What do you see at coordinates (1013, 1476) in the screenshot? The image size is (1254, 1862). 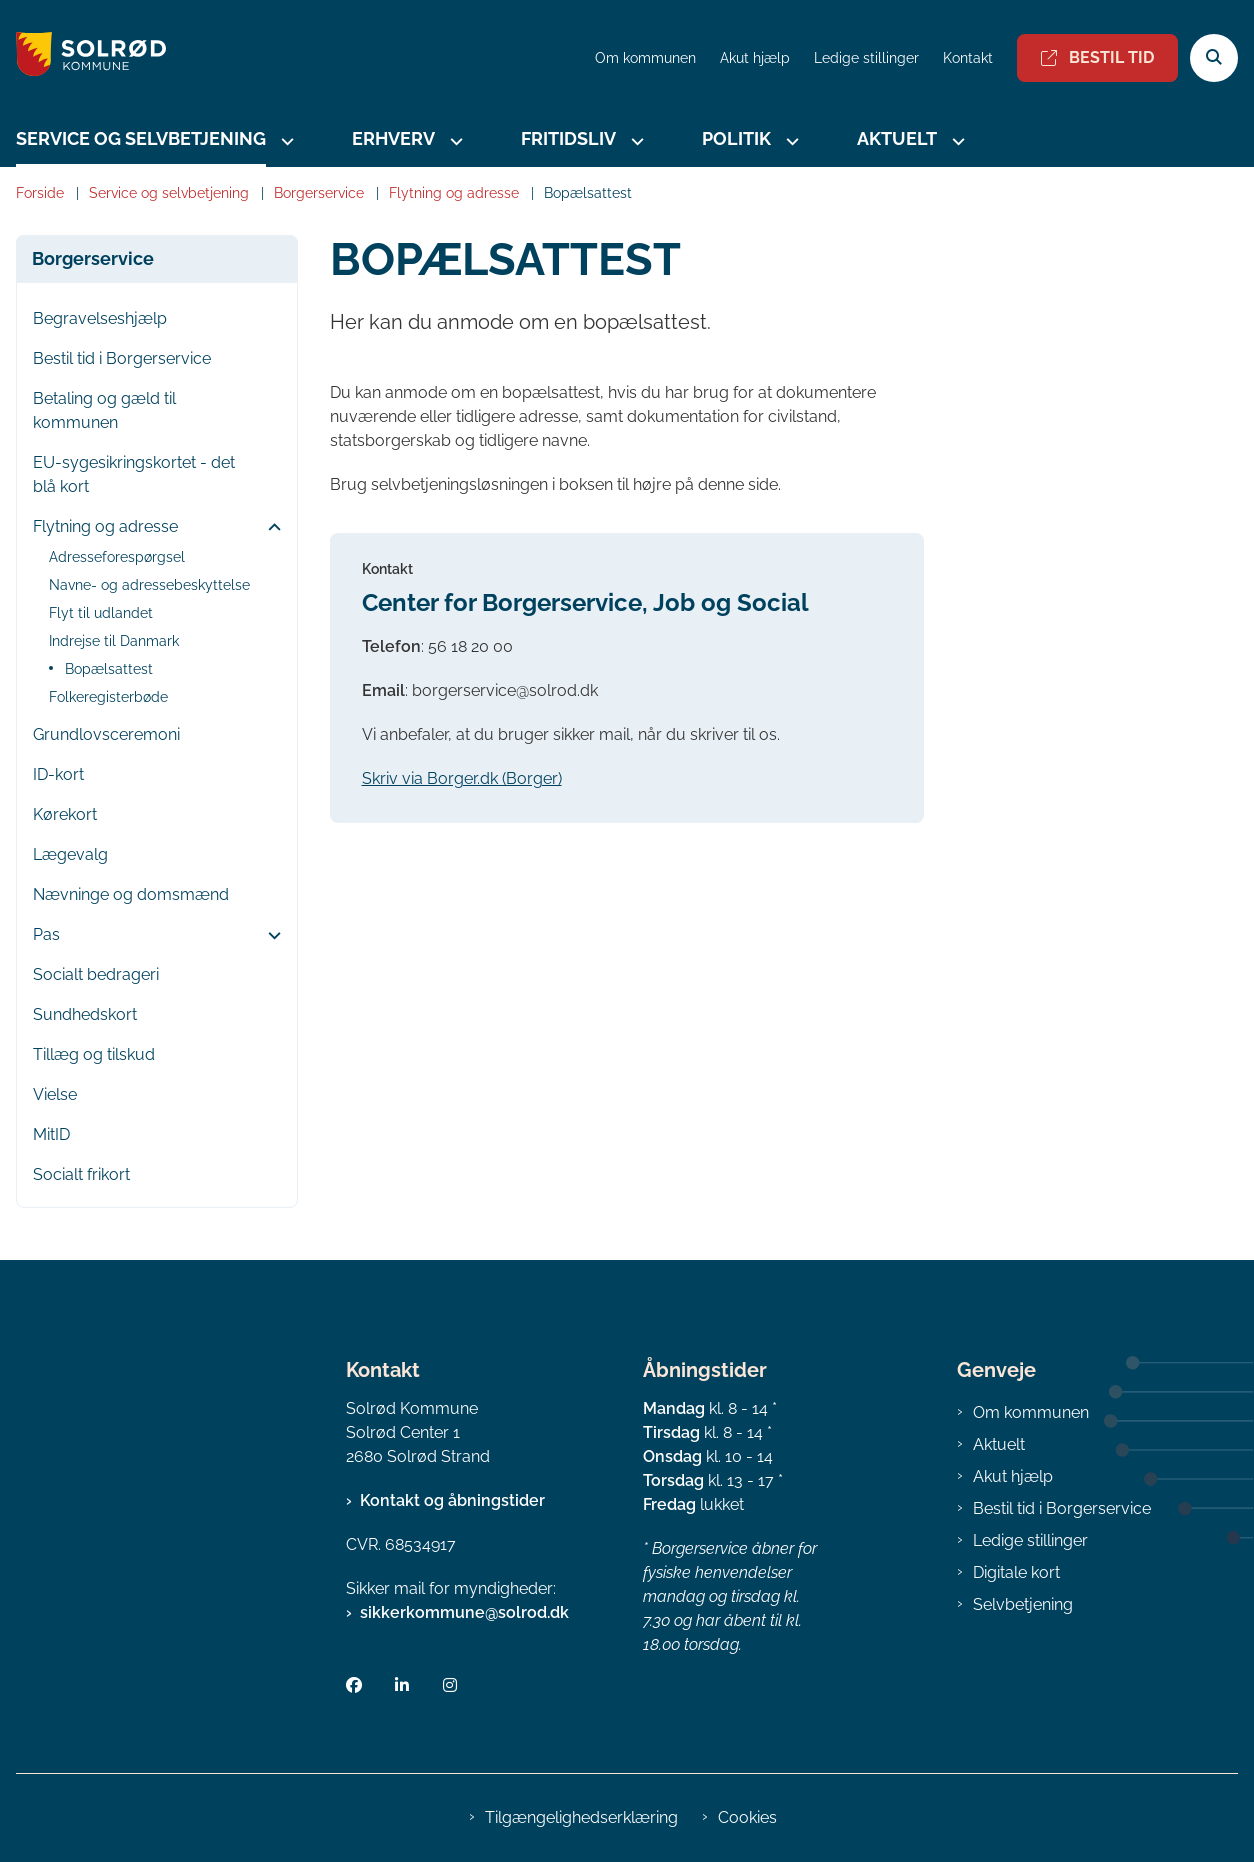 I see `Akut hjælp` at bounding box center [1013, 1476].